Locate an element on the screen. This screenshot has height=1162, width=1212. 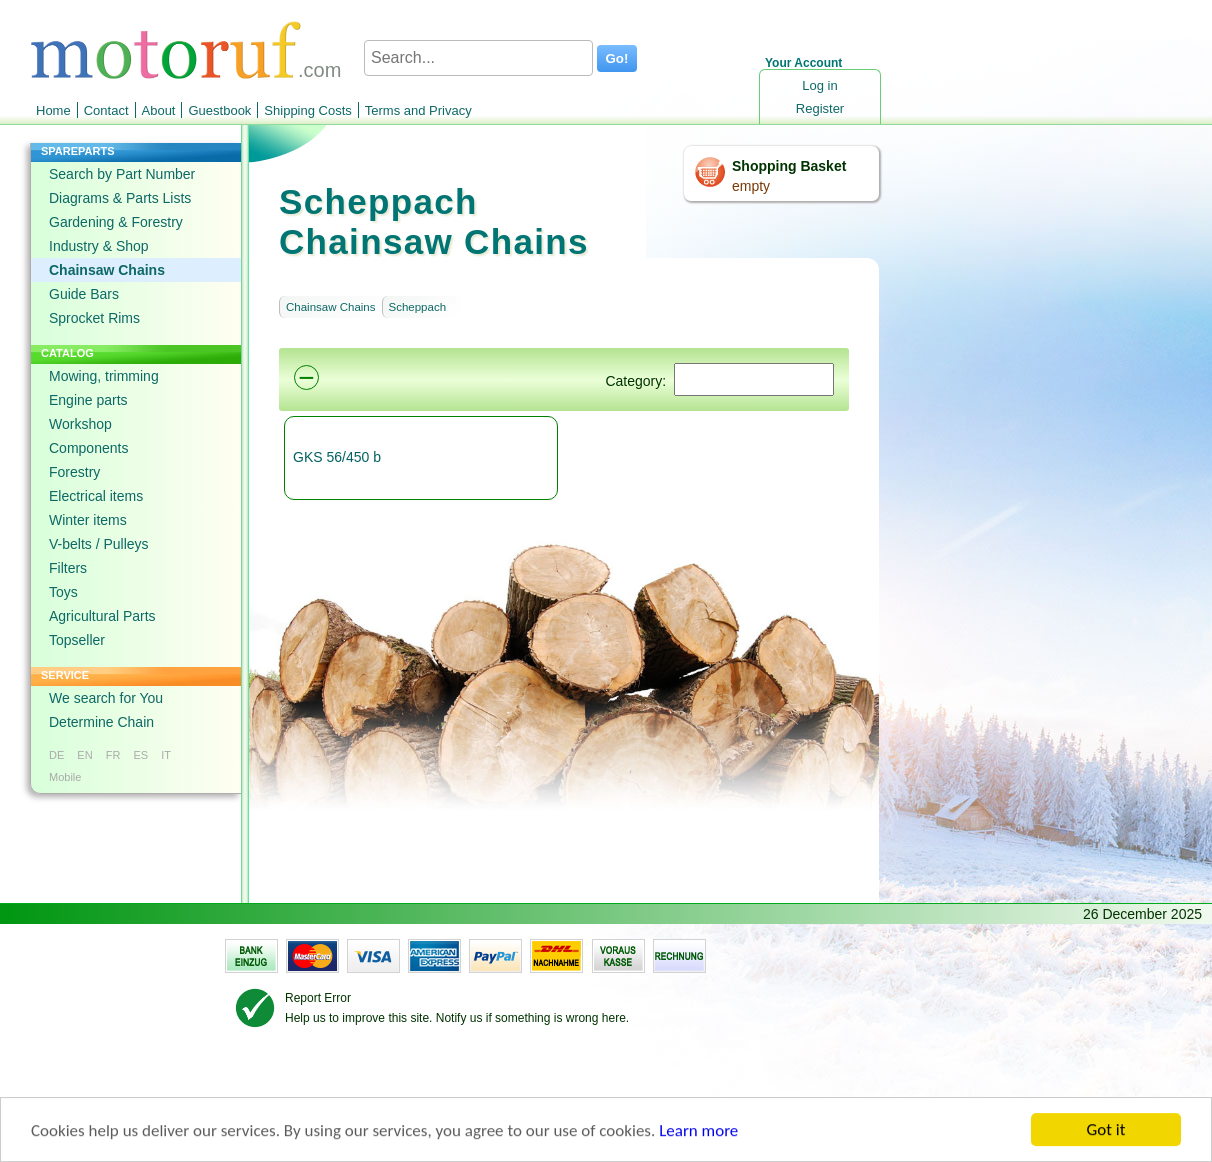
Learn more is located at coordinates (698, 1132).